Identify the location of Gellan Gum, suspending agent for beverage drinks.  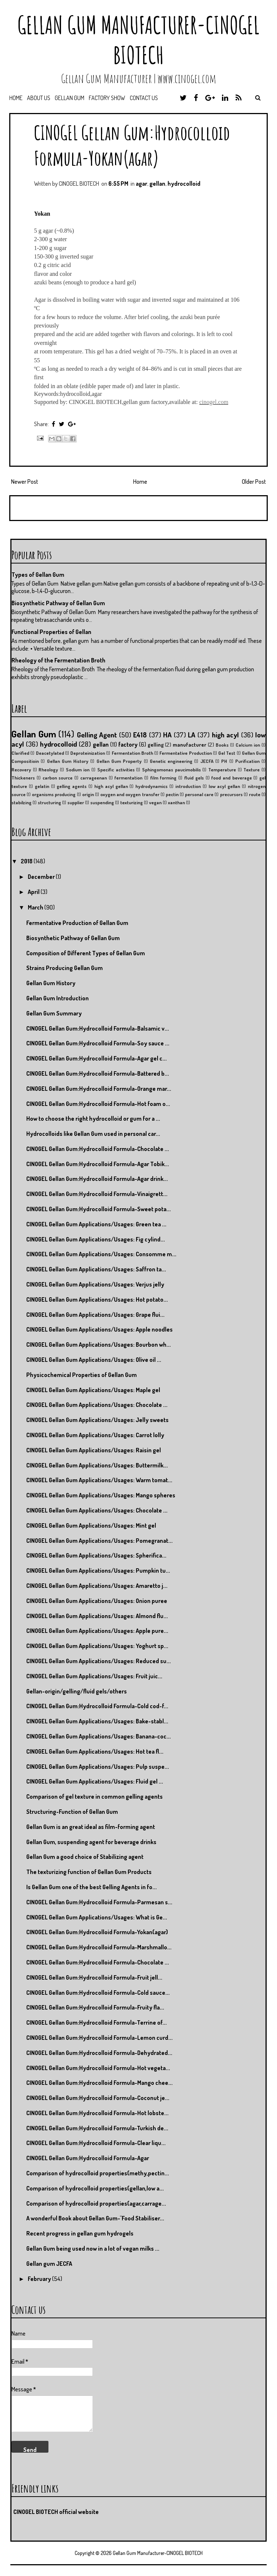
(91, 1842).